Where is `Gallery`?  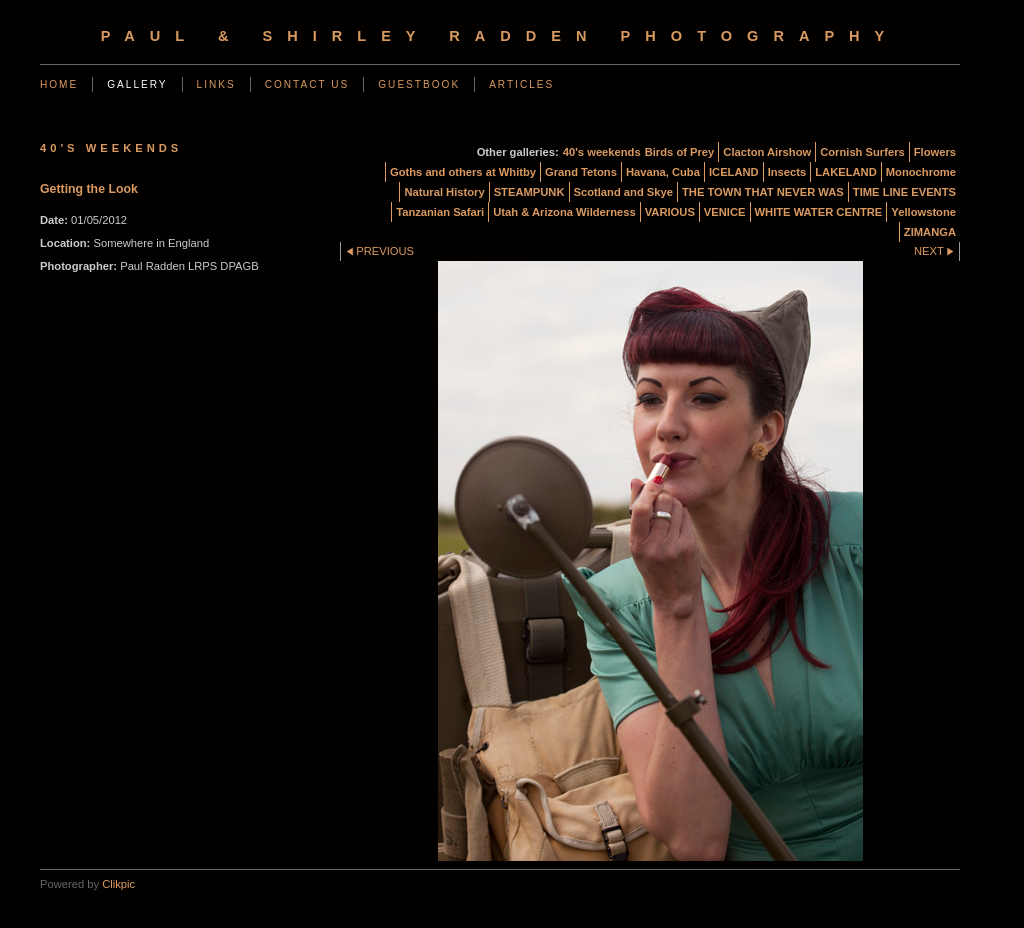
Gallery is located at coordinates (137, 84).